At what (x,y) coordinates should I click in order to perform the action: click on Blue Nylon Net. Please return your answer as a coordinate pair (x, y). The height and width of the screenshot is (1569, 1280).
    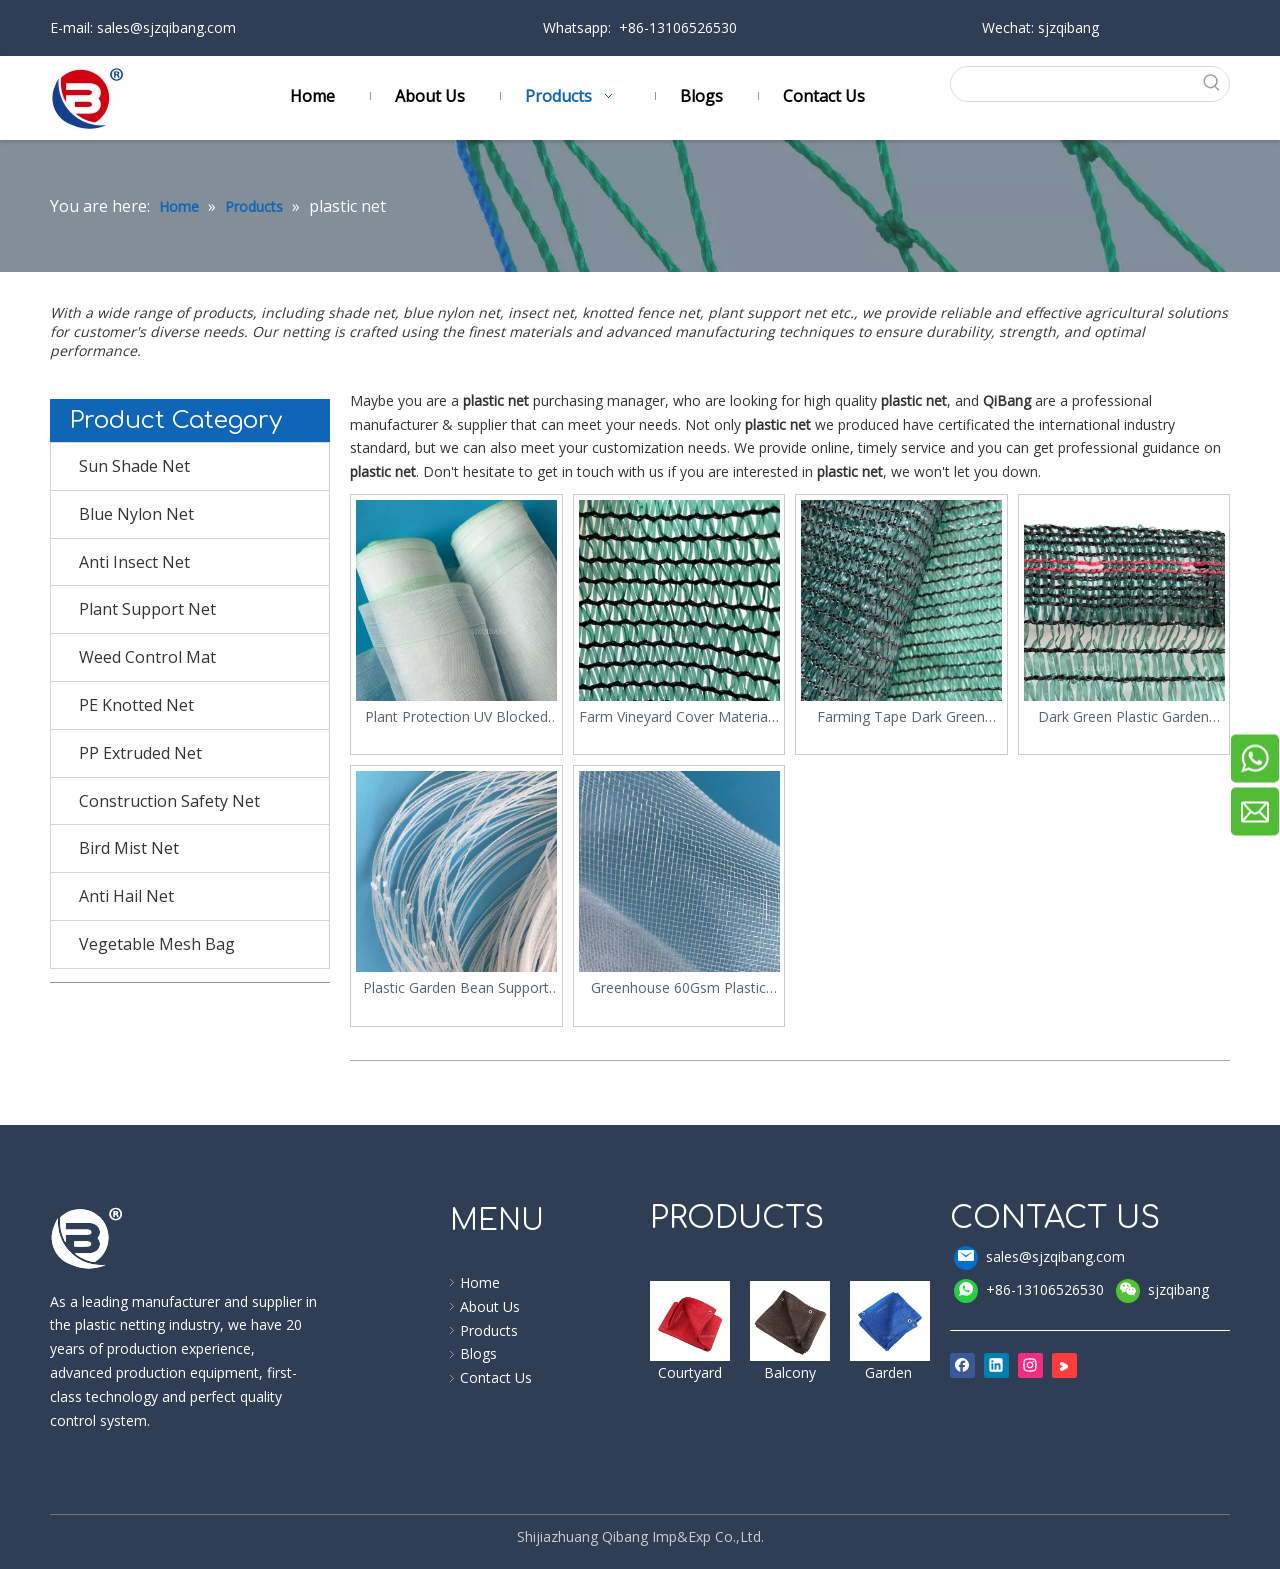
    Looking at the image, I should click on (136, 514).